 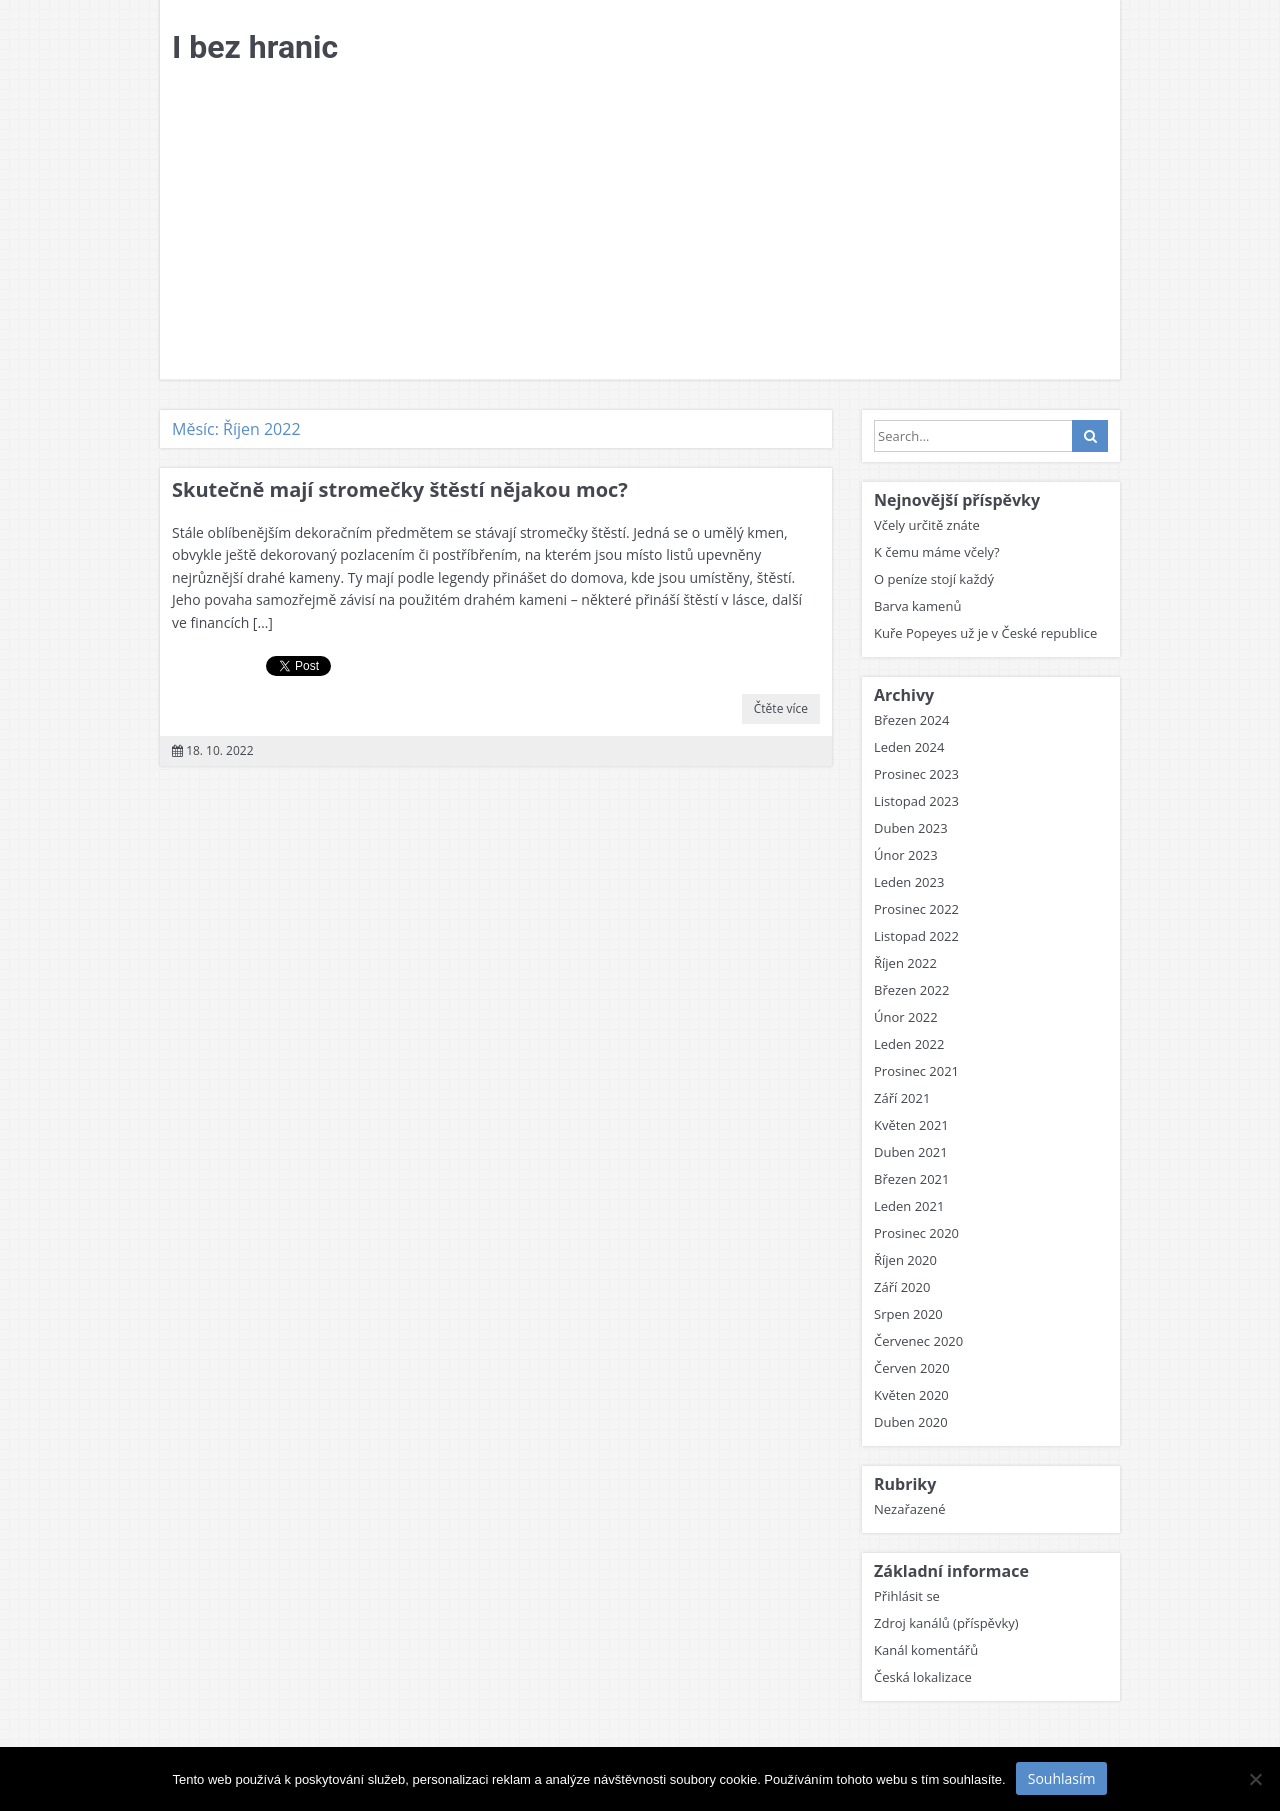 What do you see at coordinates (985, 633) in the screenshot?
I see `Kuře Popeyes už je v České republice` at bounding box center [985, 633].